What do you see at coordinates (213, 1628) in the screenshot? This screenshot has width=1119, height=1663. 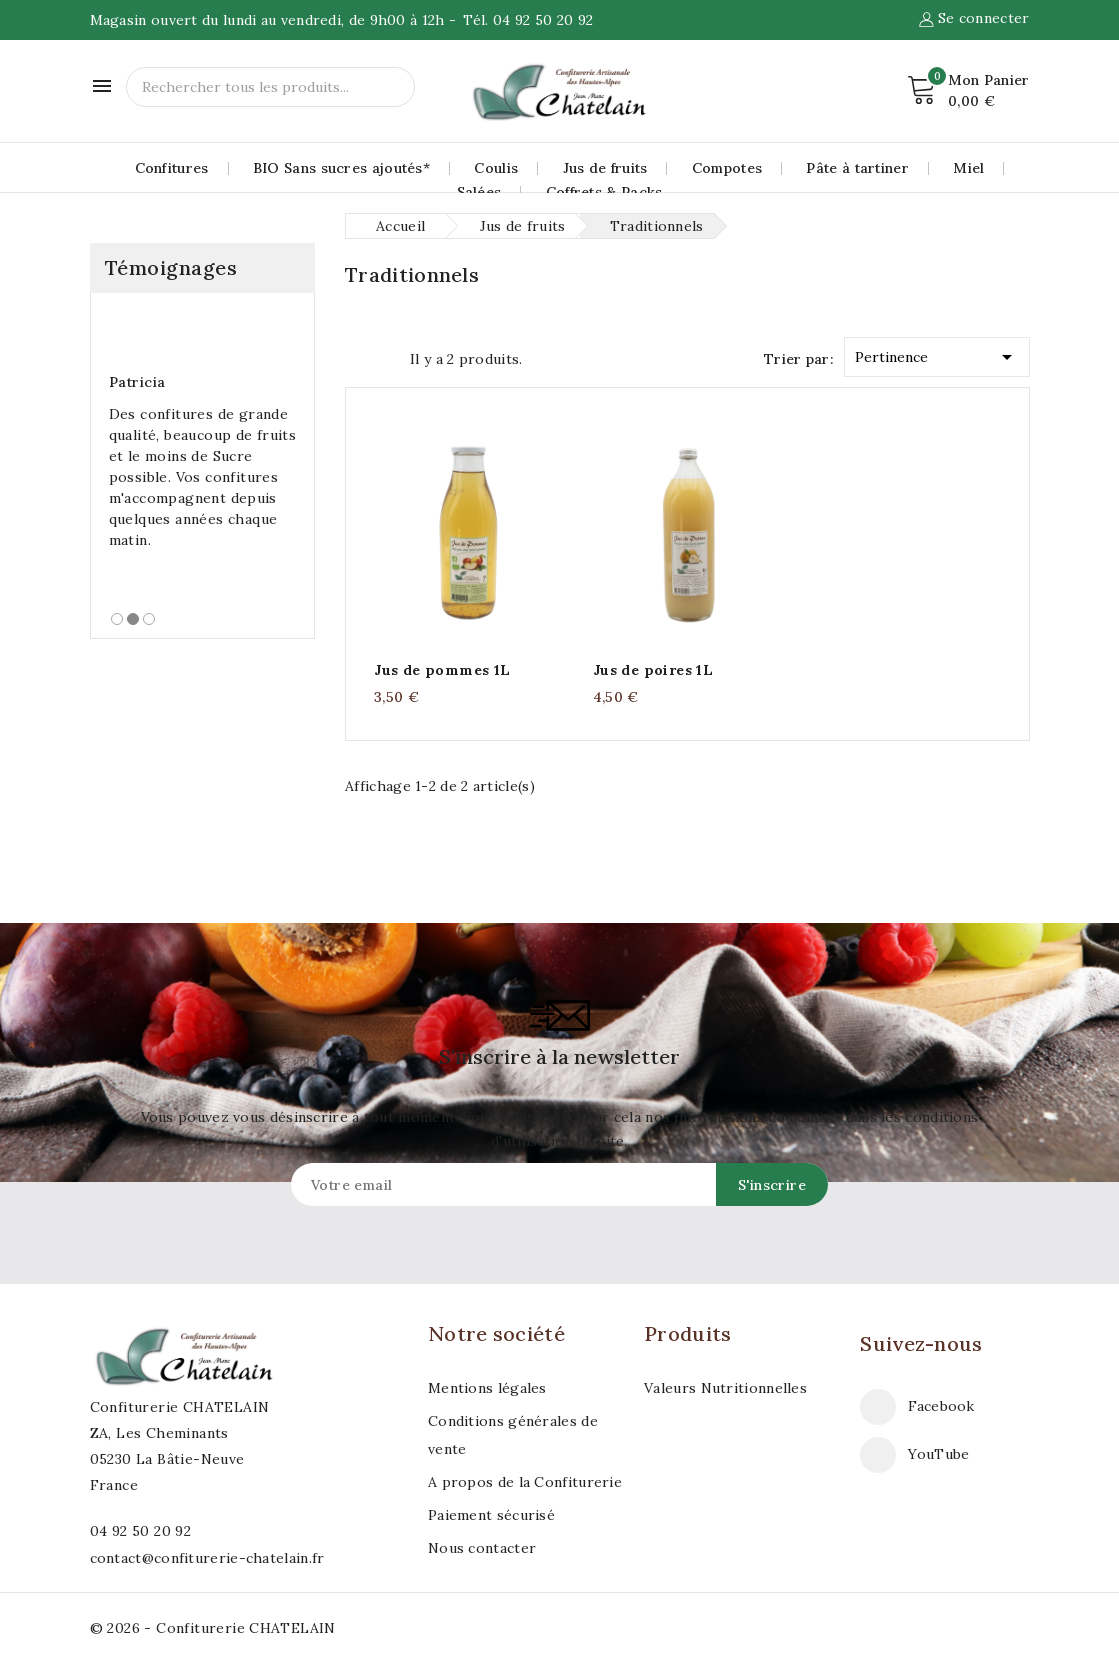 I see `© 2026 - Confiturerie CHATELAIN` at bounding box center [213, 1628].